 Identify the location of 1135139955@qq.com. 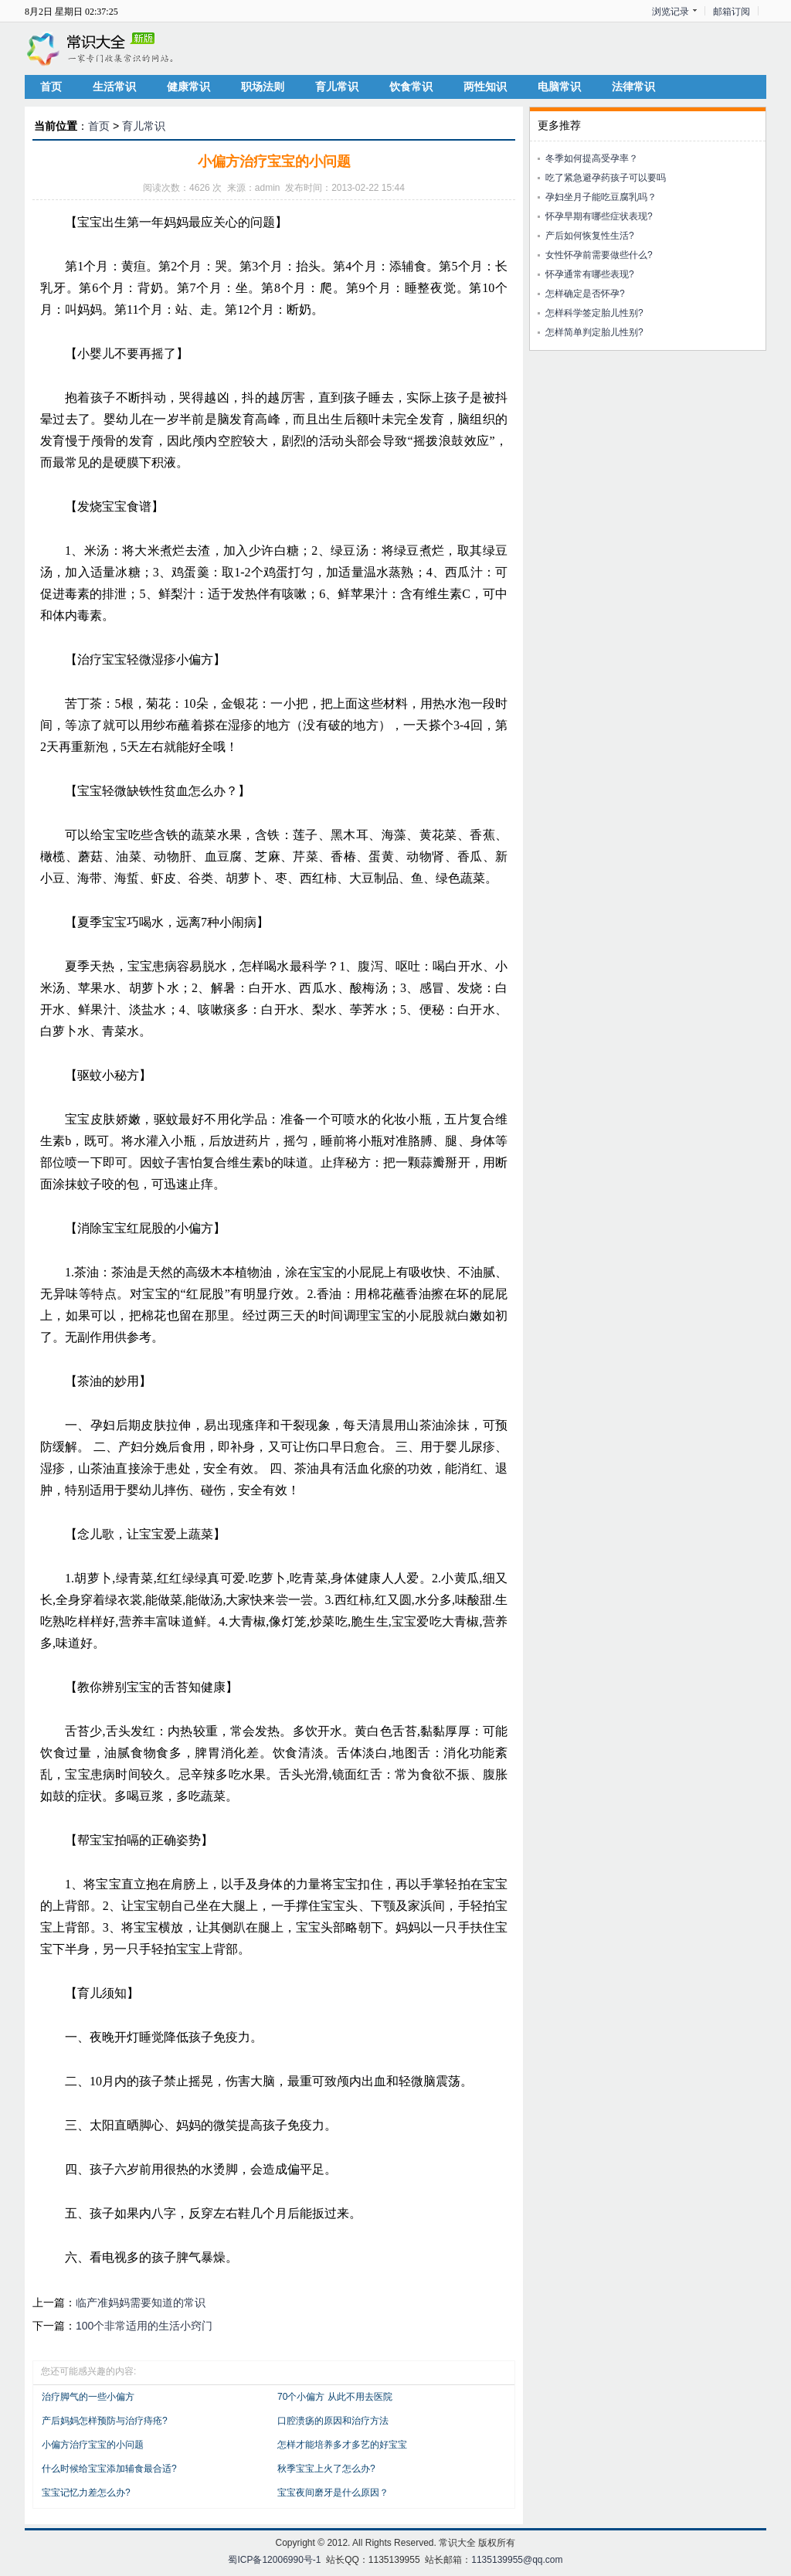
(516, 2559).